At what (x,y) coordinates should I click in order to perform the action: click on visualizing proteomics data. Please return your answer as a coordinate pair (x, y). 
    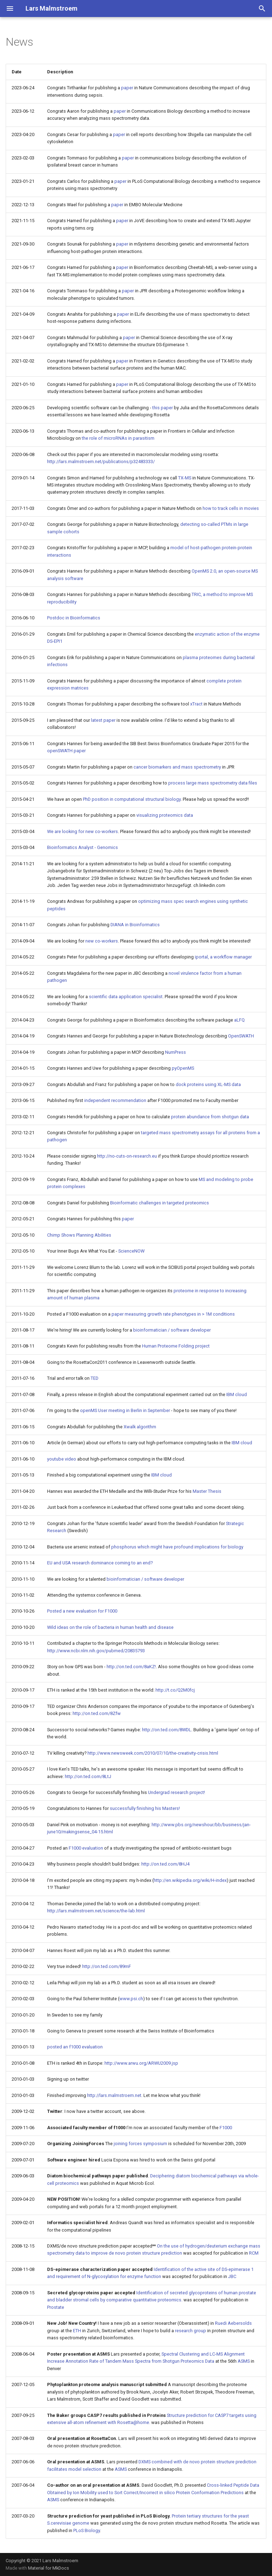
    Looking at the image, I should click on (164, 815).